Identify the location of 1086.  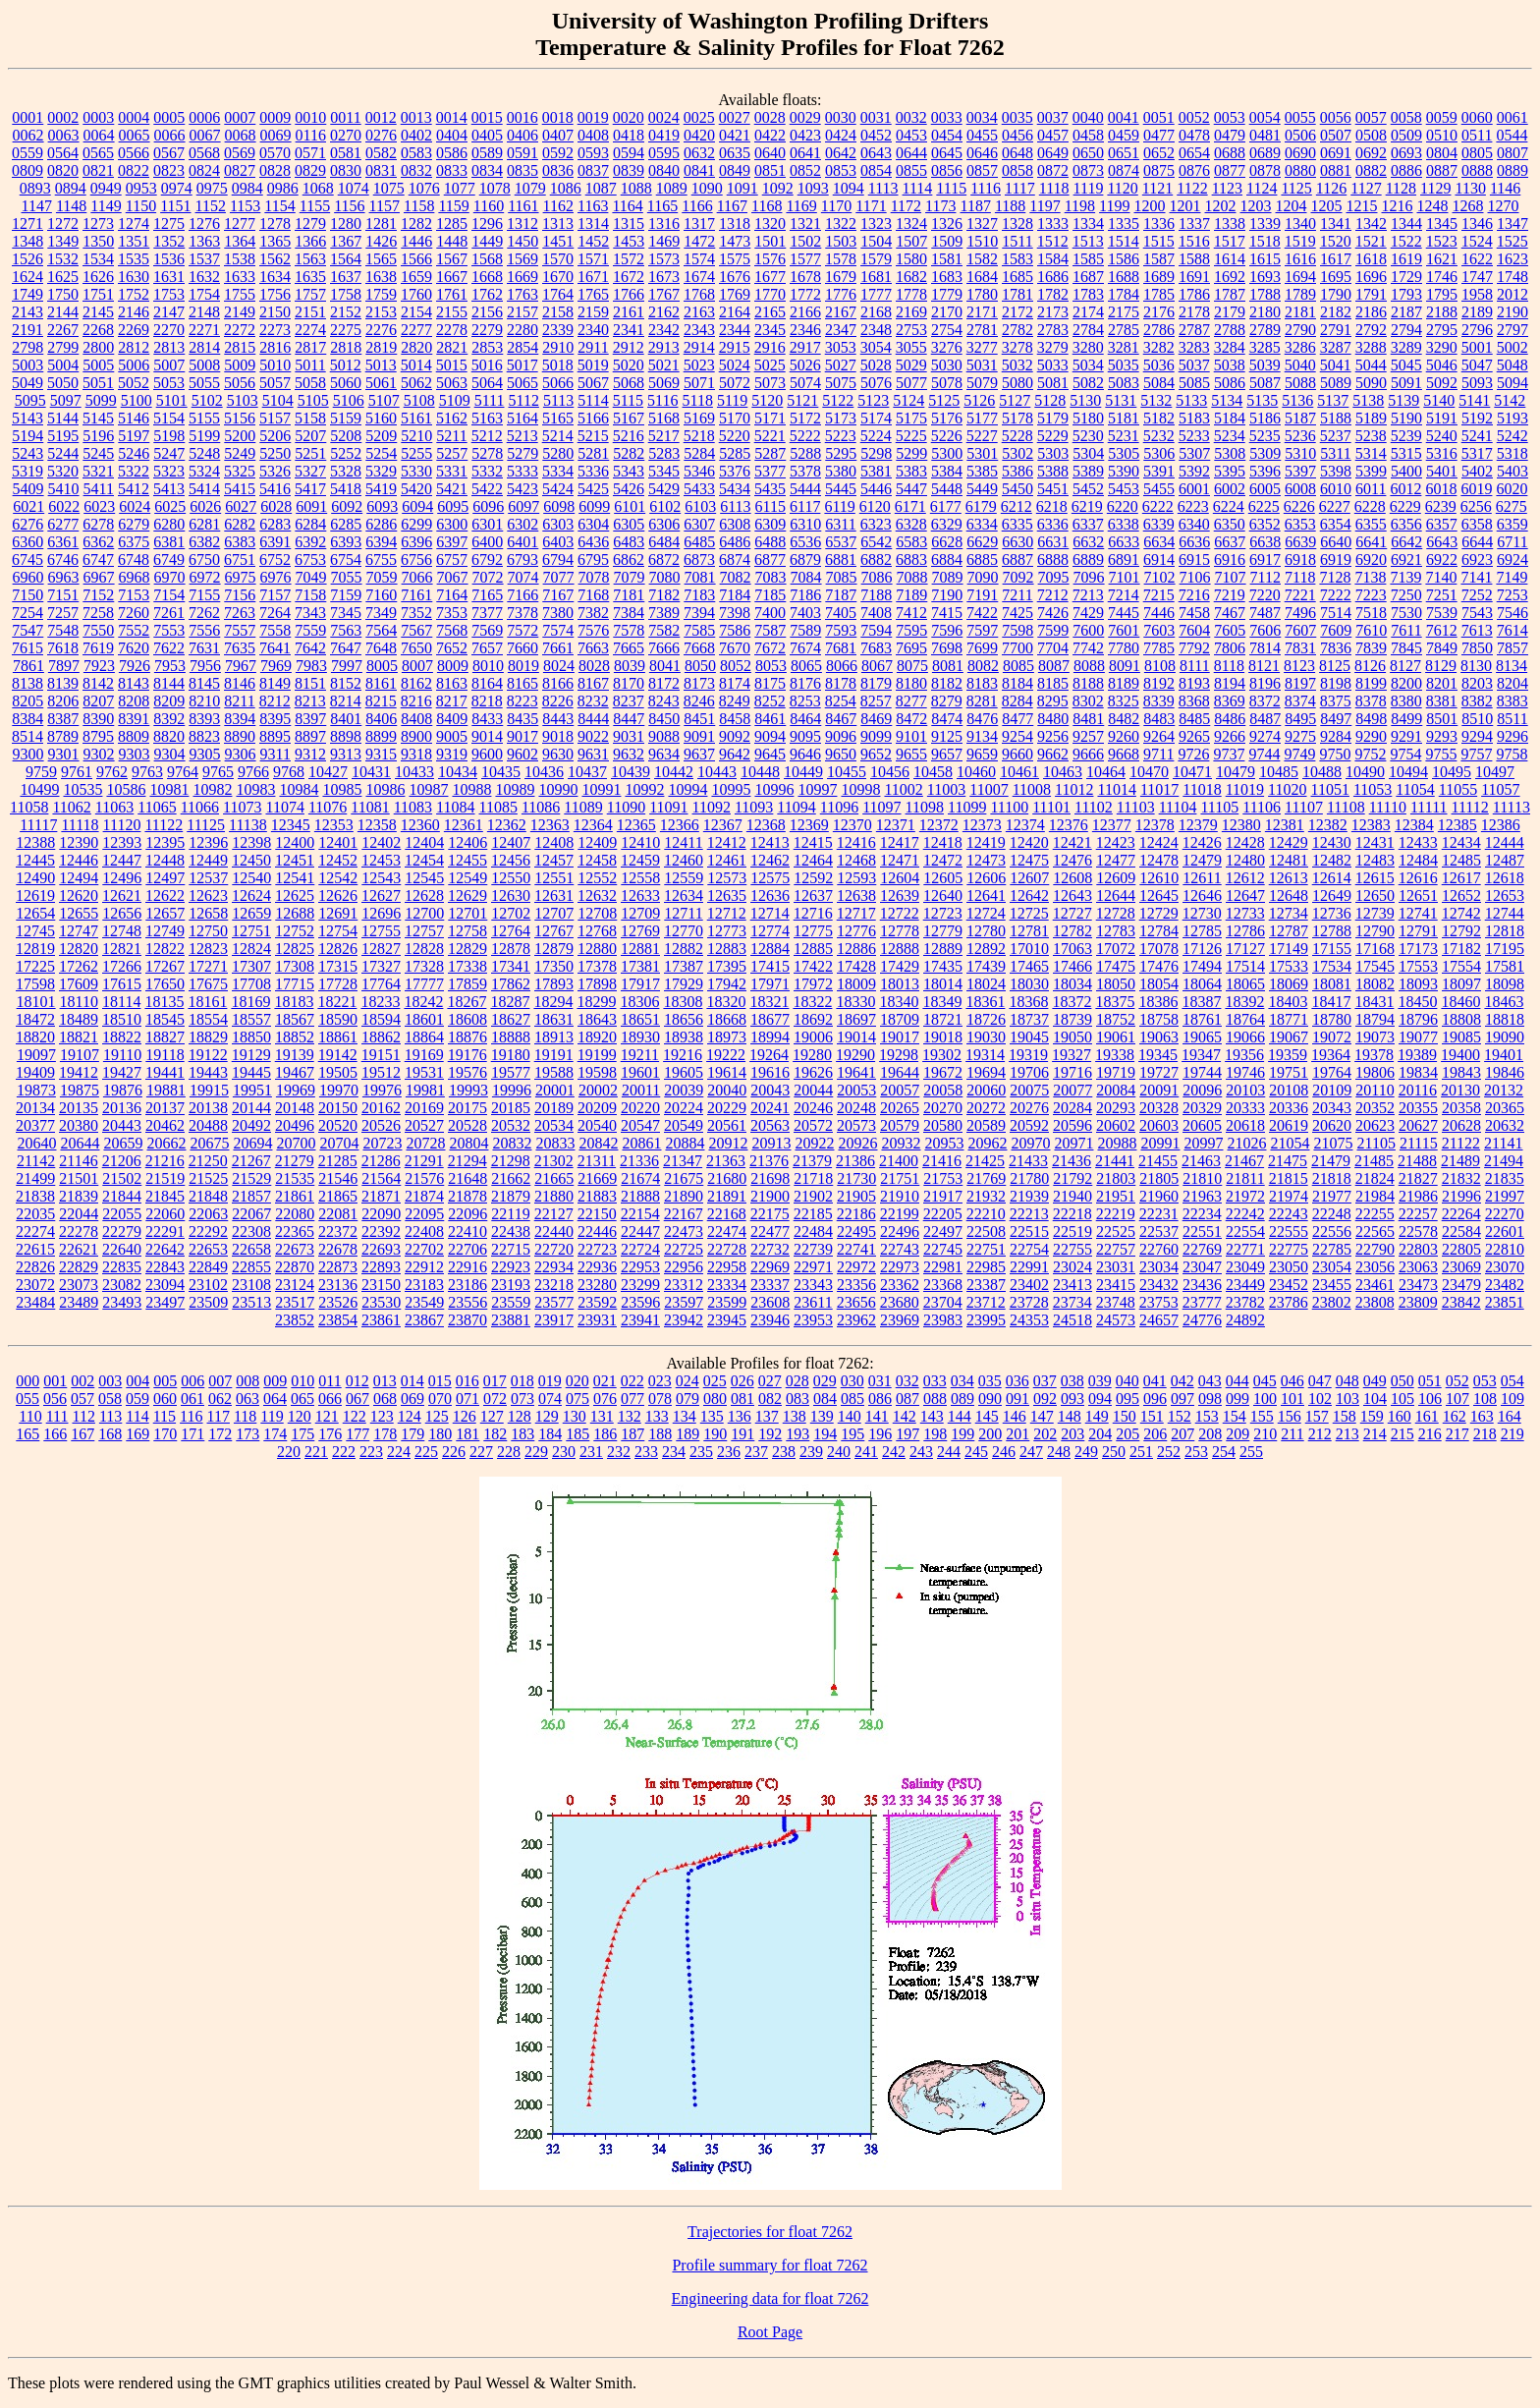
(565, 188).